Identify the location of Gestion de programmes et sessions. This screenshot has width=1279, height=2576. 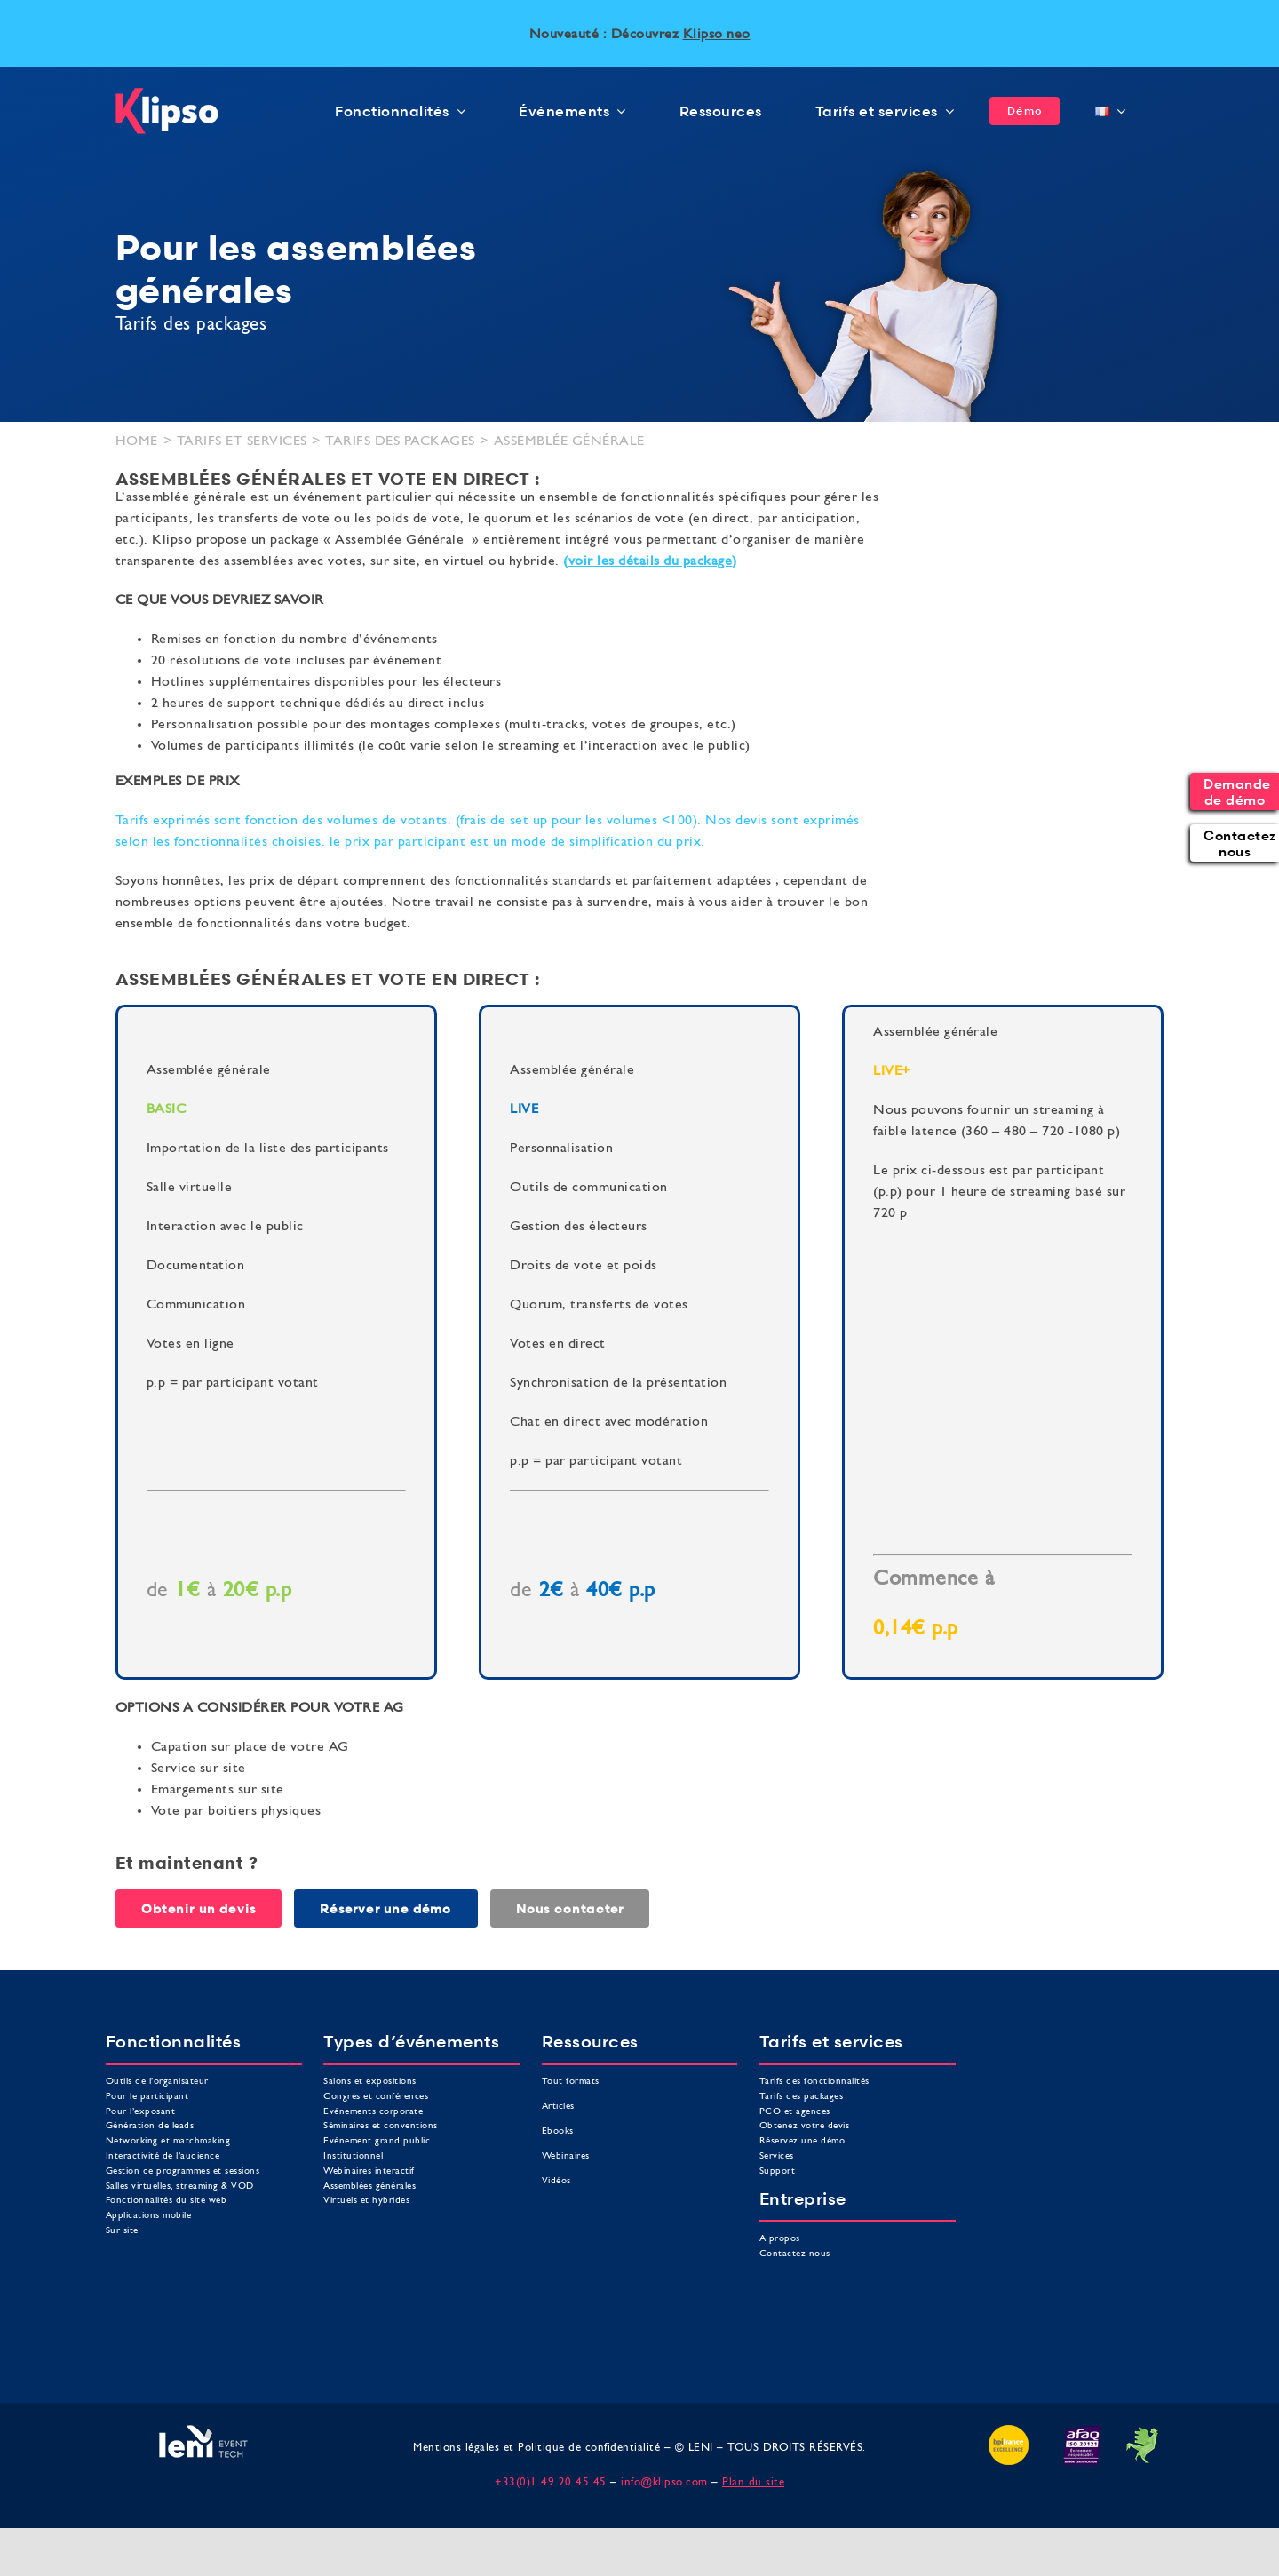
(183, 2171).